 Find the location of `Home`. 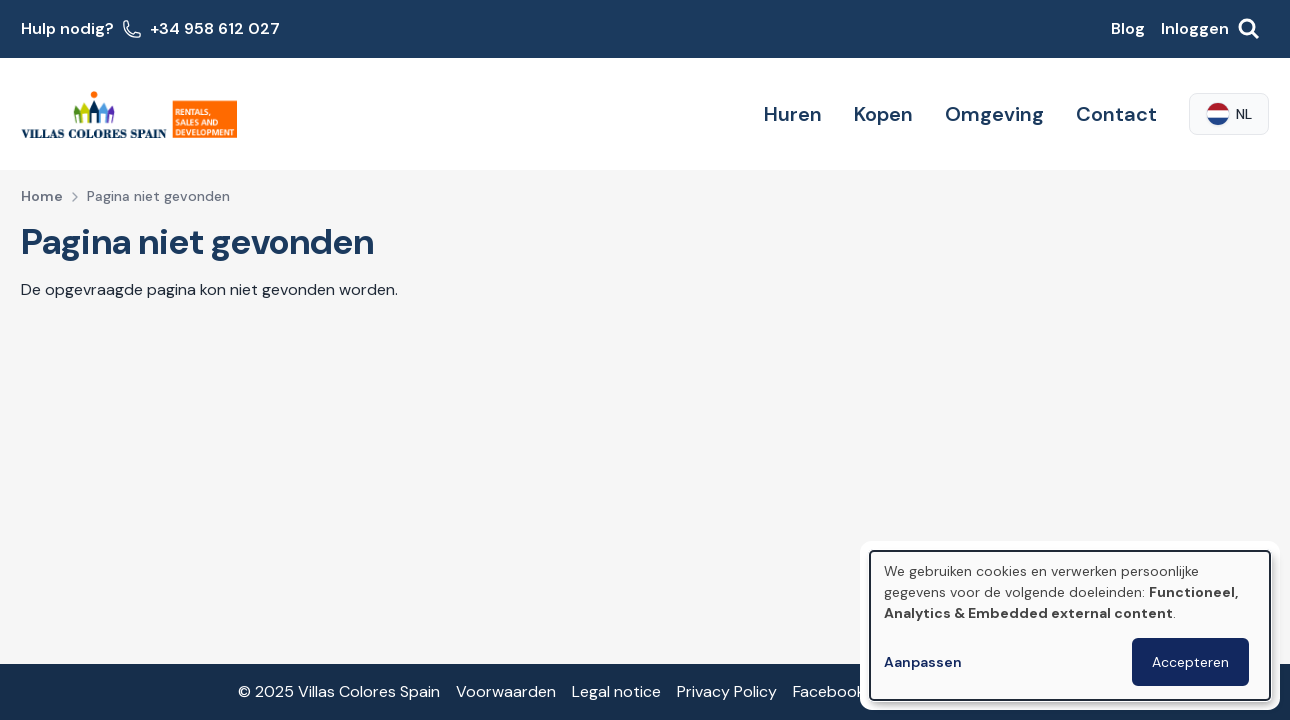

Home is located at coordinates (42, 196).